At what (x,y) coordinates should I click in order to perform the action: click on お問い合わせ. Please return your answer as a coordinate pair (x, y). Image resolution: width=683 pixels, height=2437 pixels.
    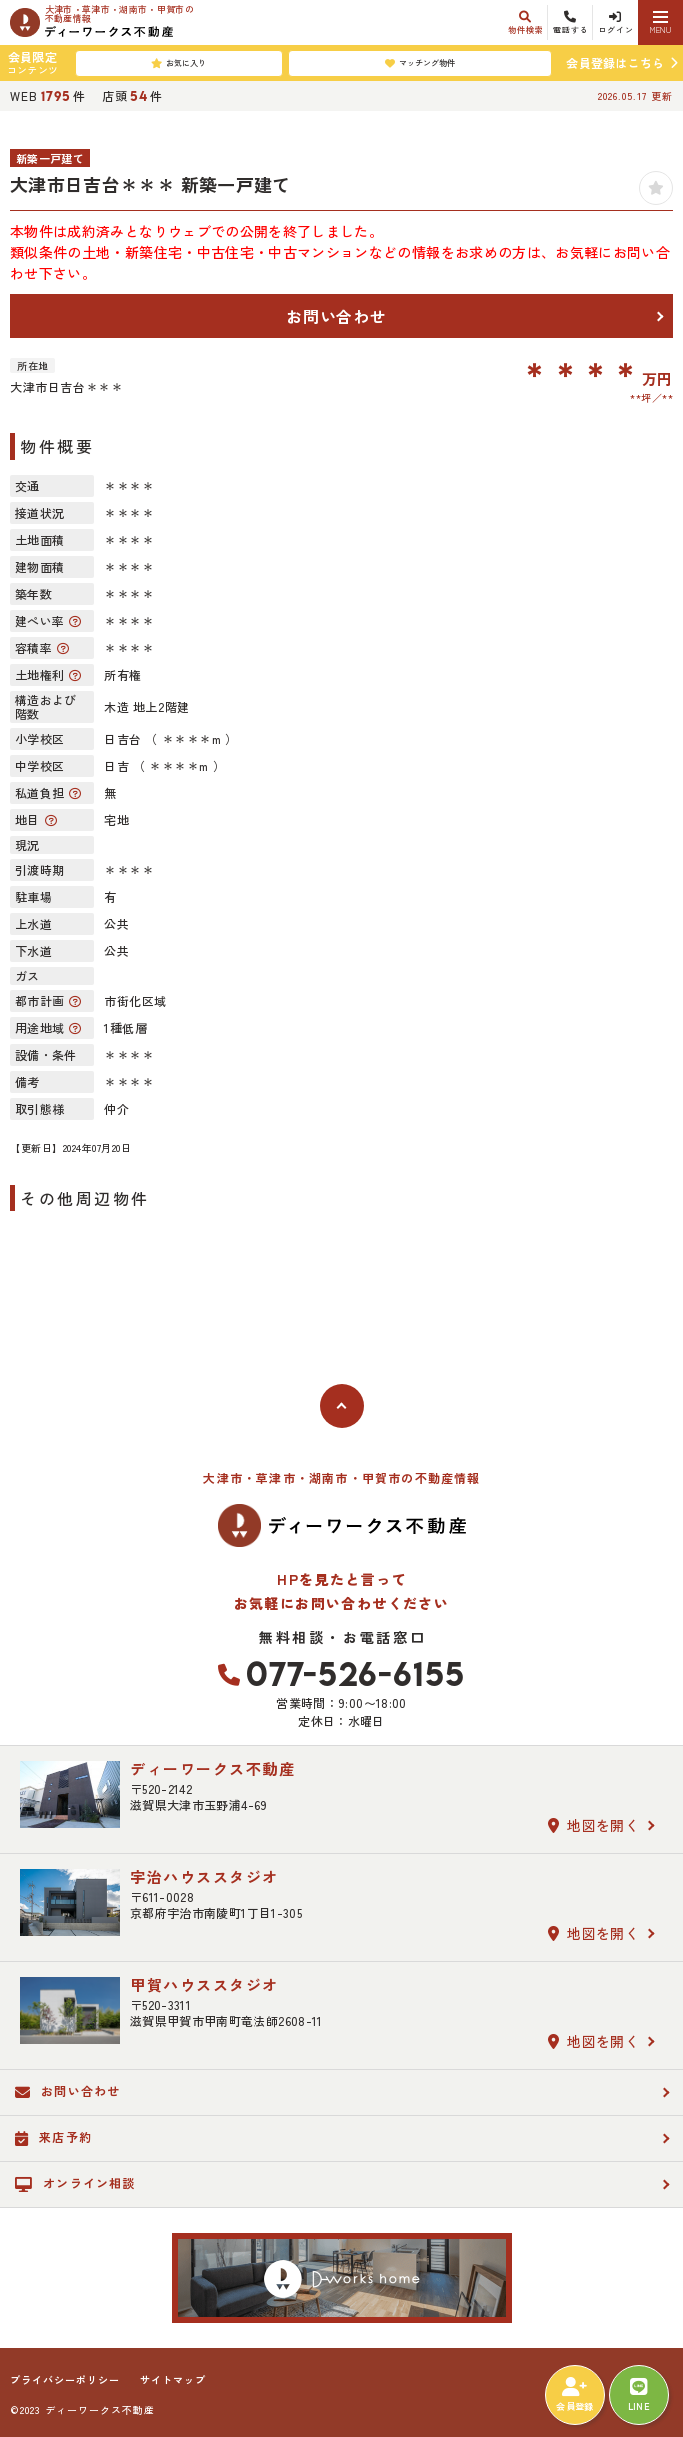
    Looking at the image, I should click on (336, 316).